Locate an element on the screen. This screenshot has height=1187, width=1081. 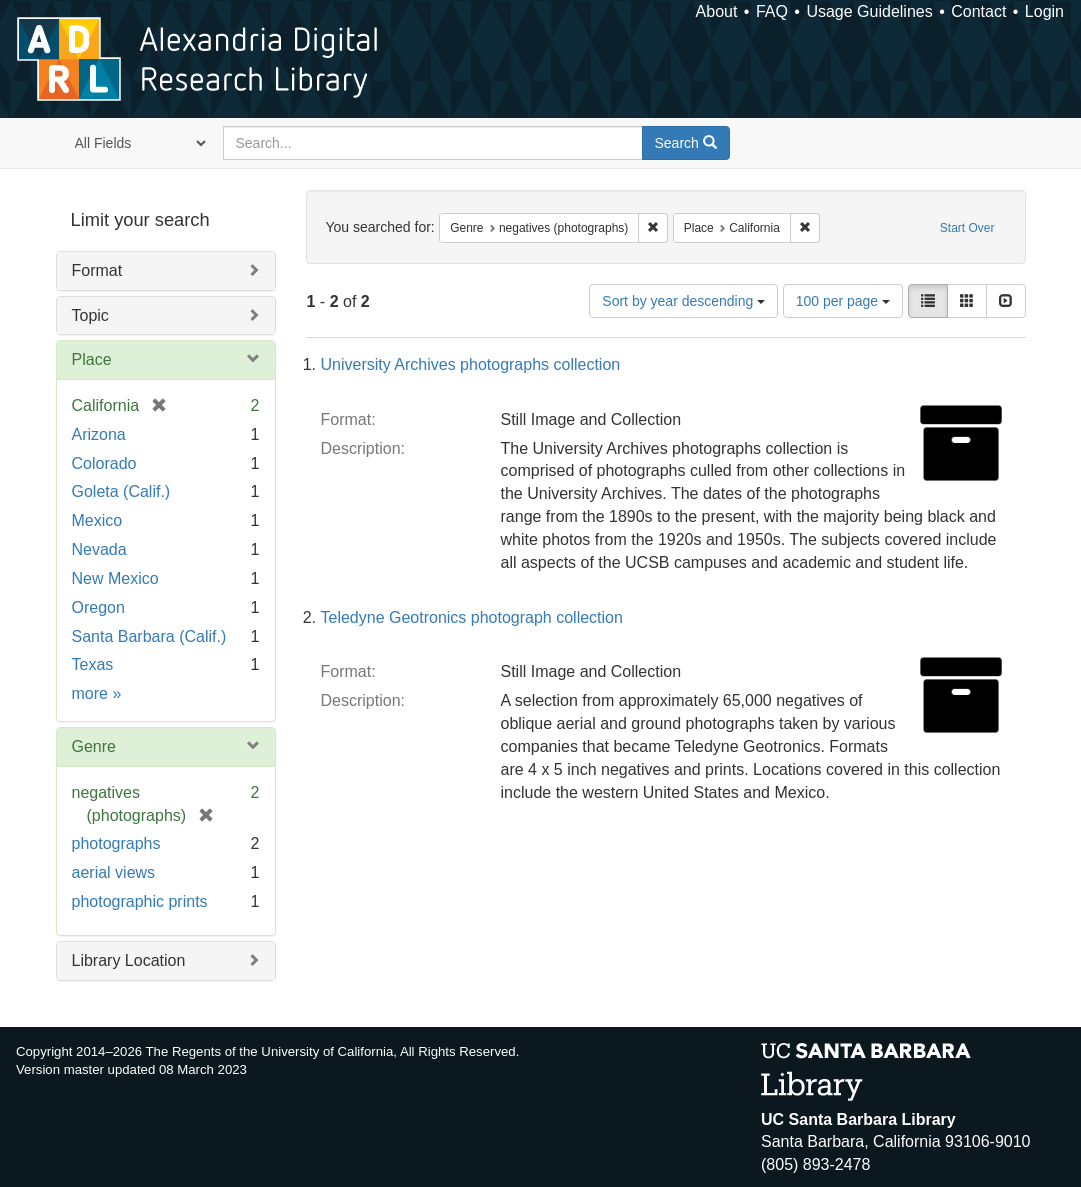
Start Over is located at coordinates (967, 228).